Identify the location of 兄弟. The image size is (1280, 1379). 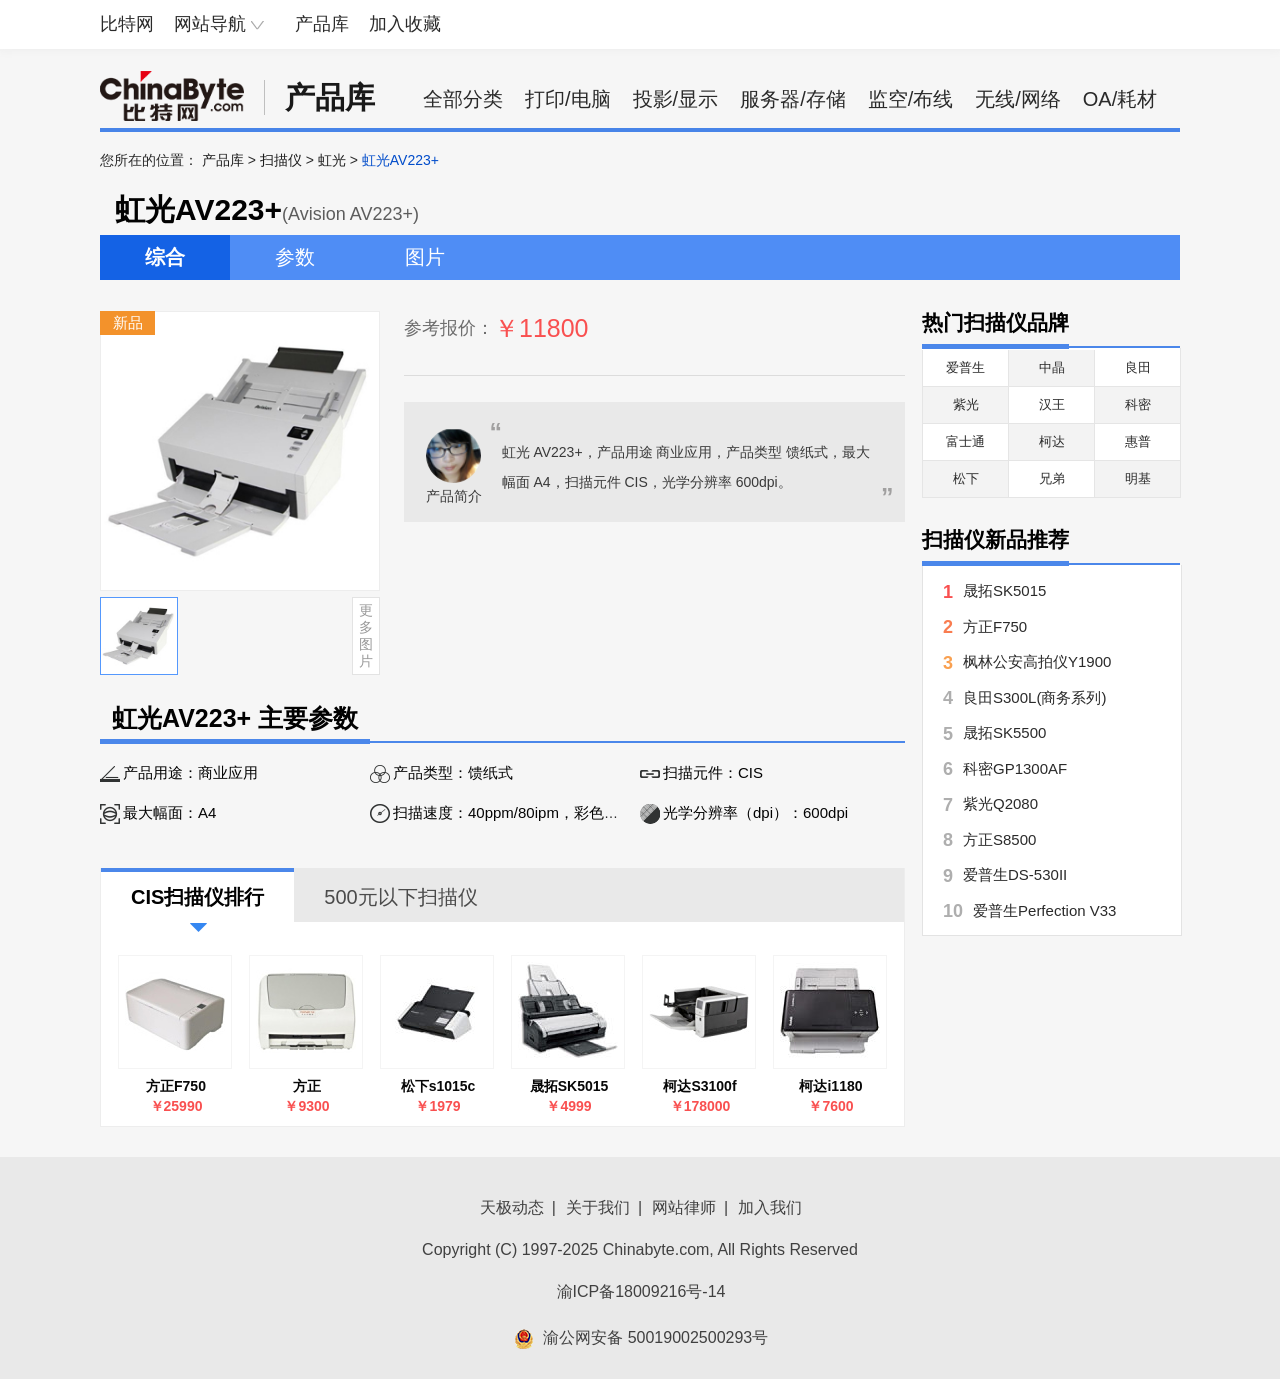
(1052, 478).